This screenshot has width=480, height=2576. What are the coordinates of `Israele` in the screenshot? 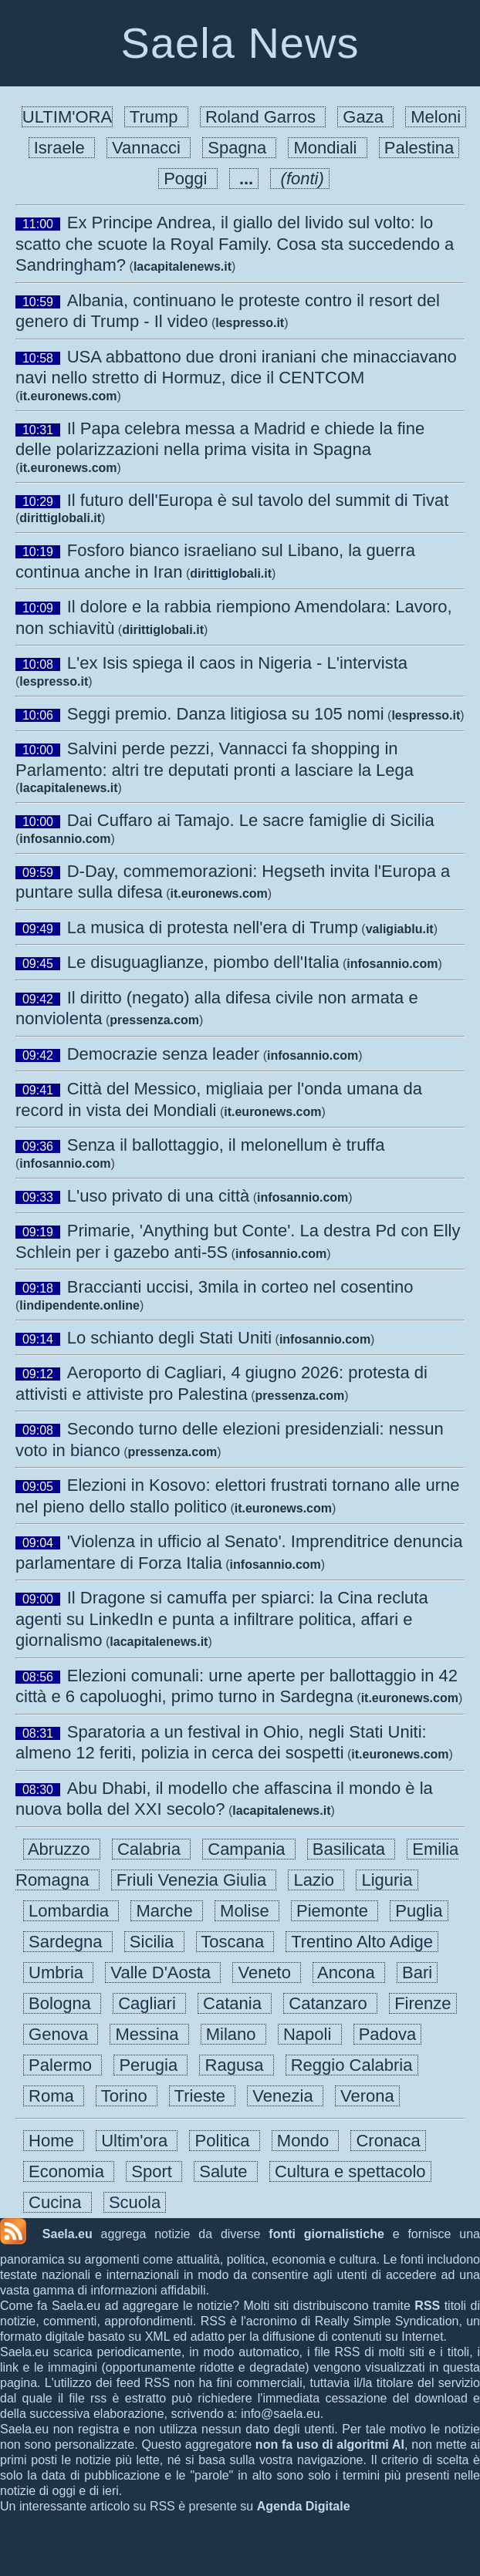 It's located at (61, 147).